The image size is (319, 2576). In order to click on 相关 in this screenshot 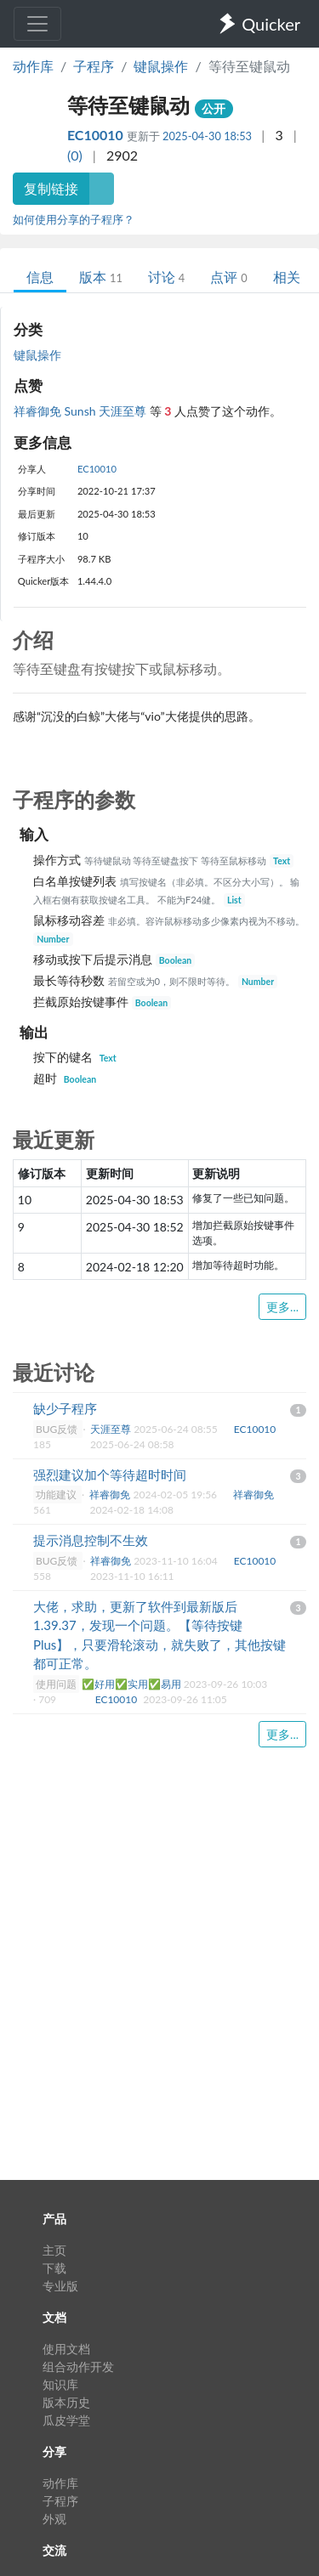, I will do `click(286, 277)`.